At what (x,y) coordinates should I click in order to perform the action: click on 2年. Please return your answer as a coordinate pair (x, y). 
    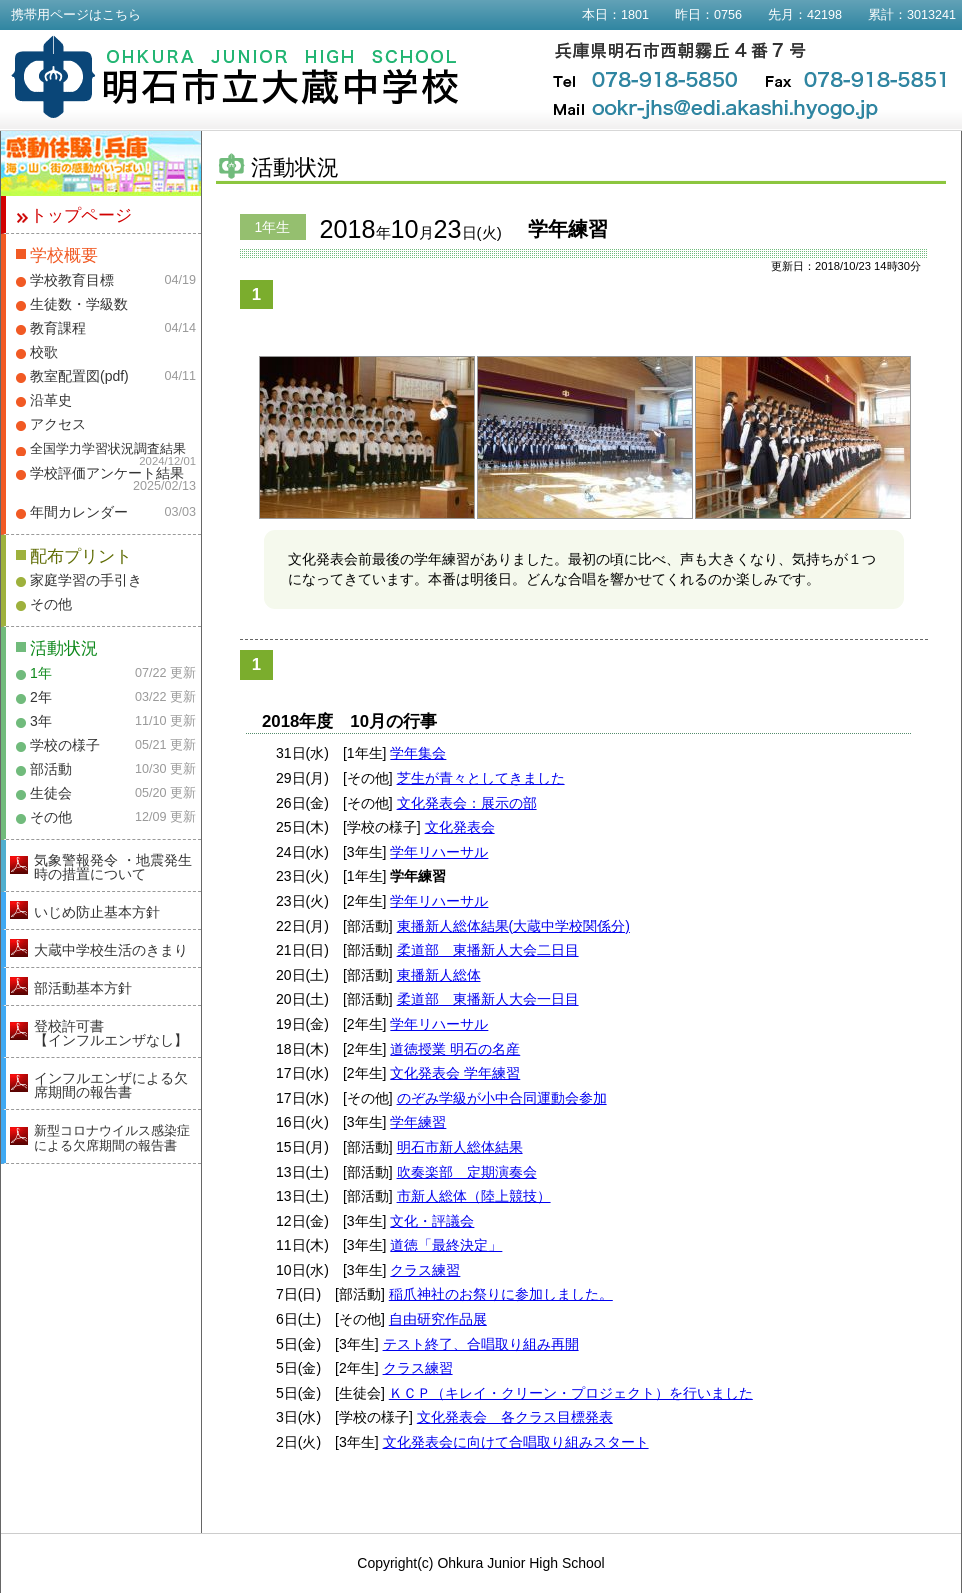
    Looking at the image, I should click on (41, 697).